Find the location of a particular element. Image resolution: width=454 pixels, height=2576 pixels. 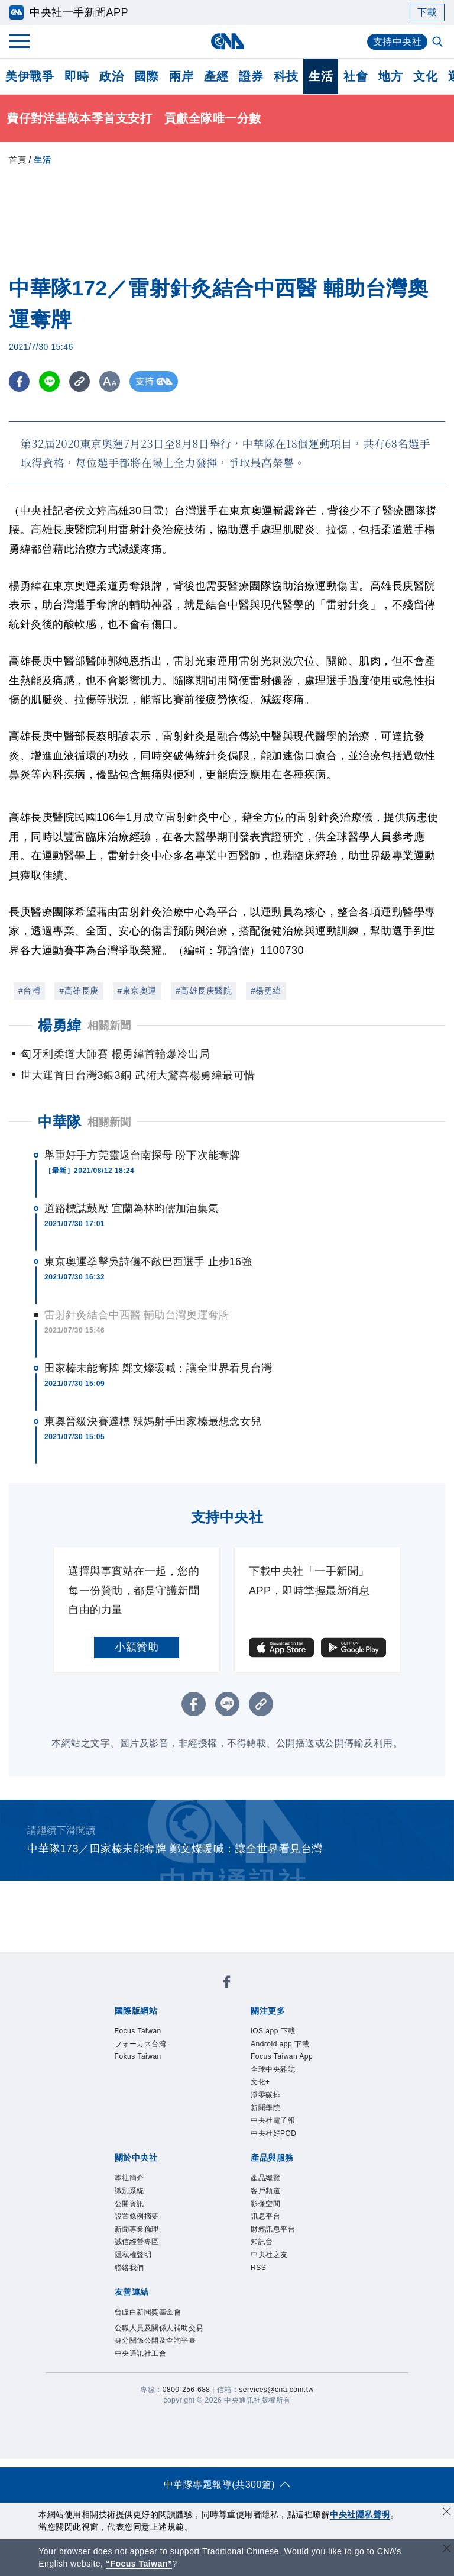

[中央社首頁] is located at coordinates (227, 41).